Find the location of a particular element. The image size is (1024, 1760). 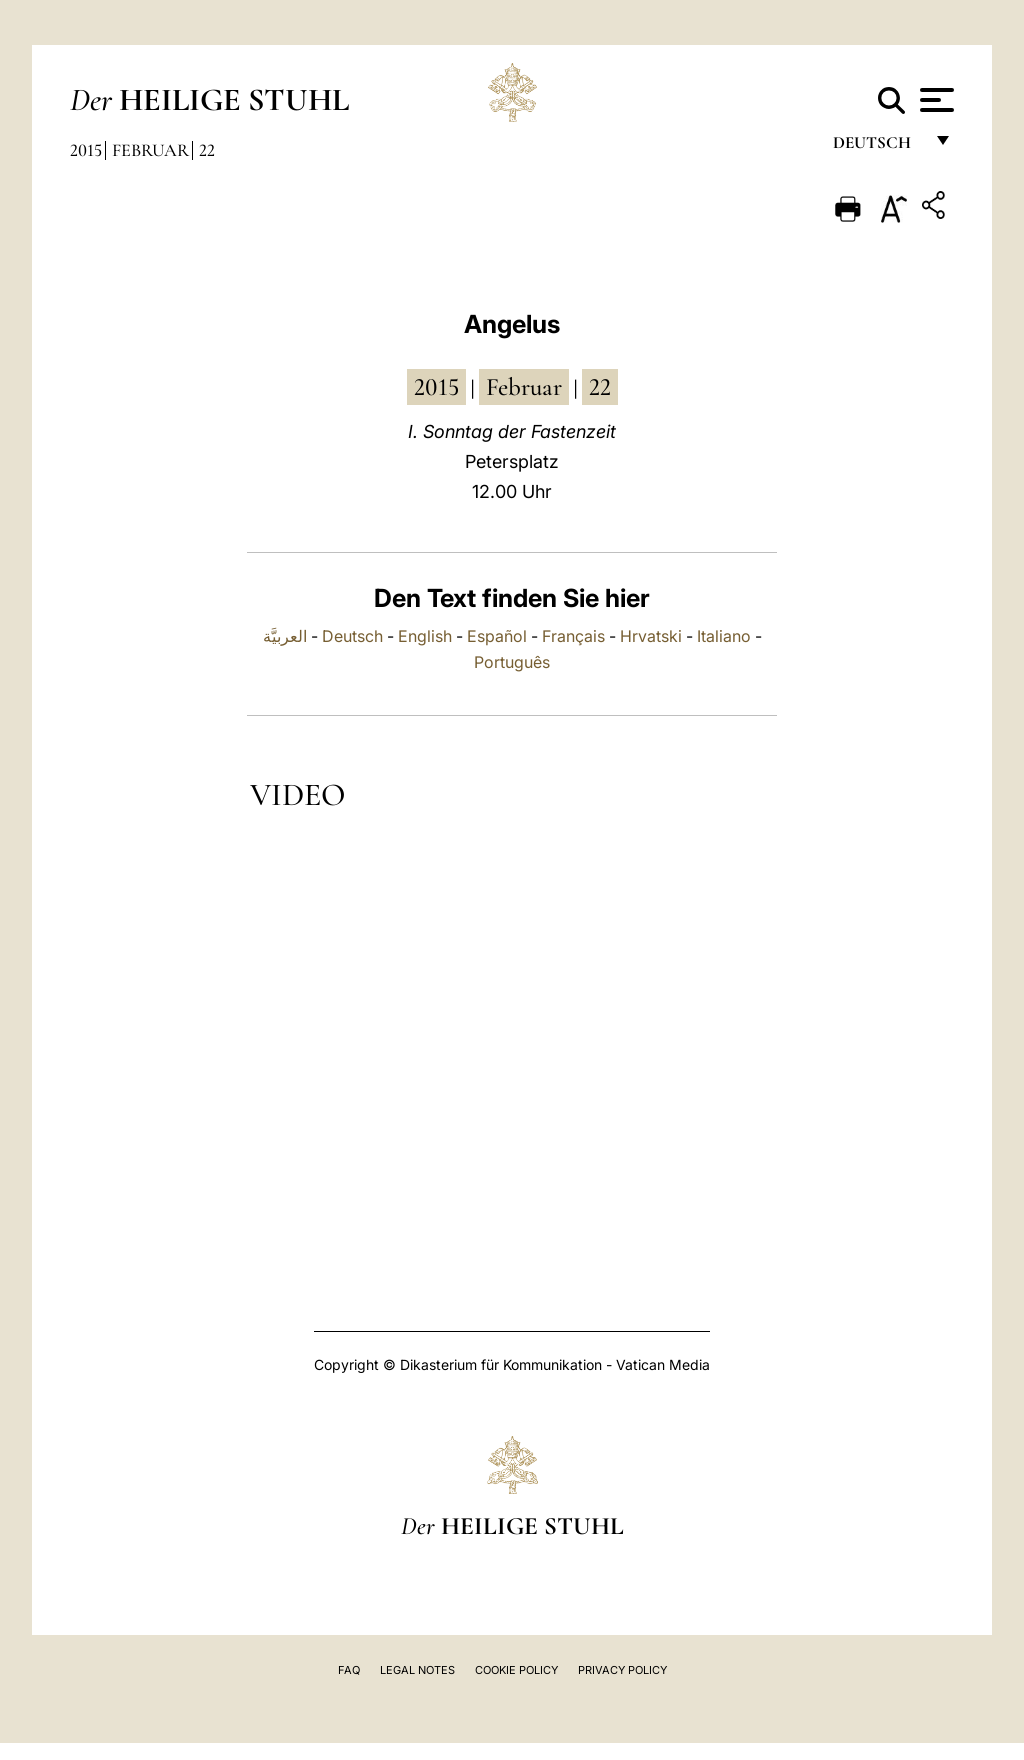

Hrvatski is located at coordinates (651, 636).